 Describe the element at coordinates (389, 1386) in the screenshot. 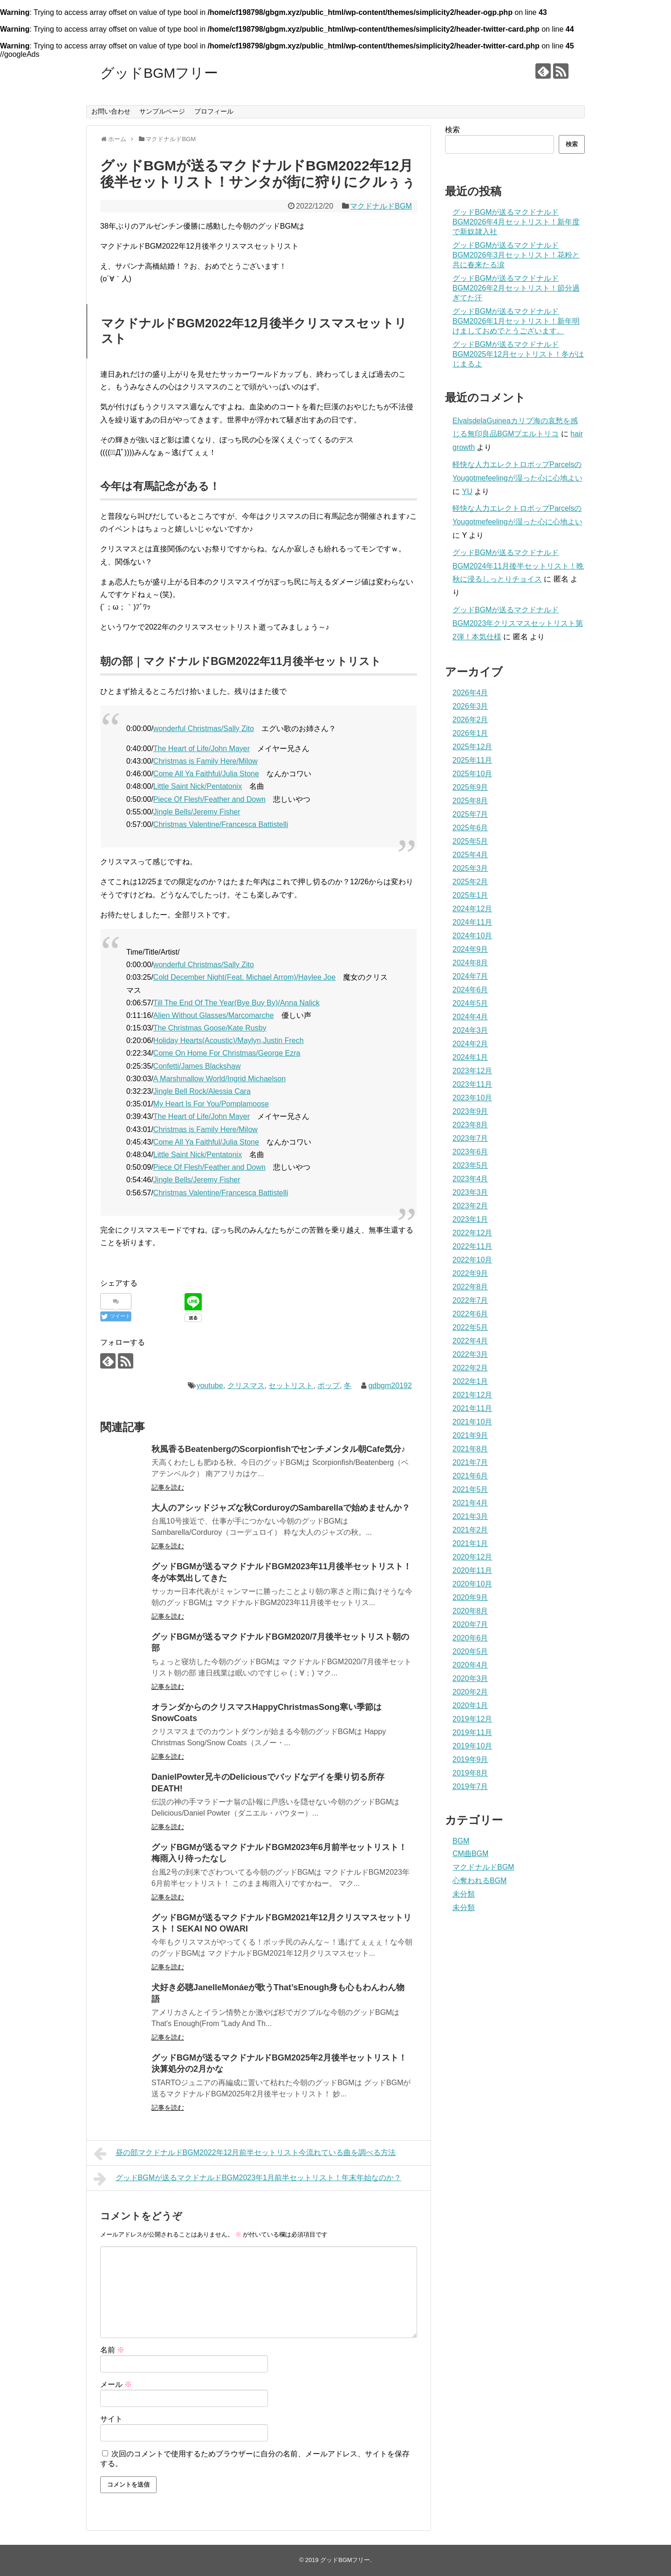

I see `gdbgm20192` at that location.